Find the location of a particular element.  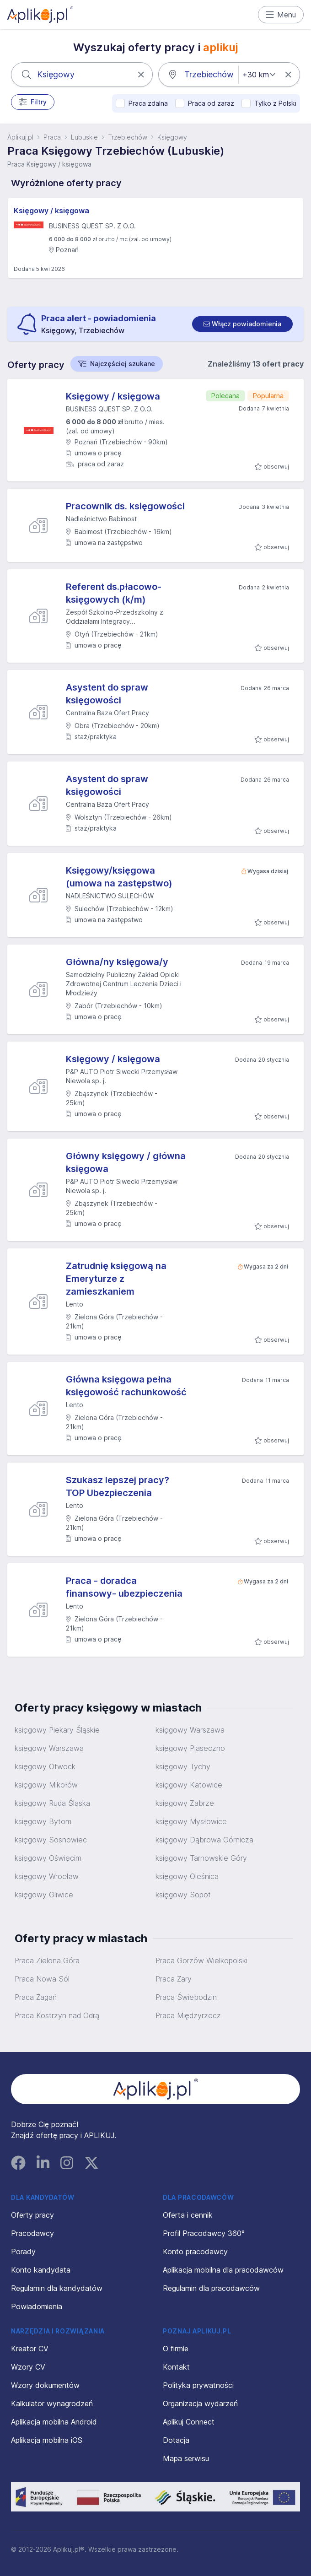

Profil Pracodawcy 360° is located at coordinates (204, 2233).